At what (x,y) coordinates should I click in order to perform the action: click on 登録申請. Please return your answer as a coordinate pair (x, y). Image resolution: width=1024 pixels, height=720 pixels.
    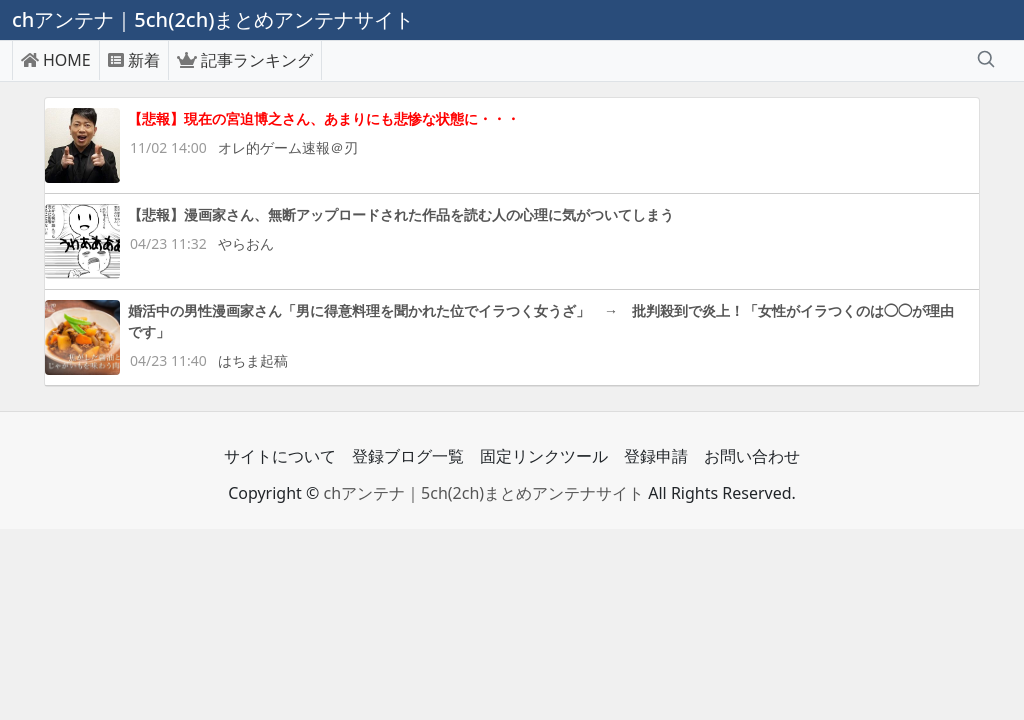
    Looking at the image, I should click on (656, 456).